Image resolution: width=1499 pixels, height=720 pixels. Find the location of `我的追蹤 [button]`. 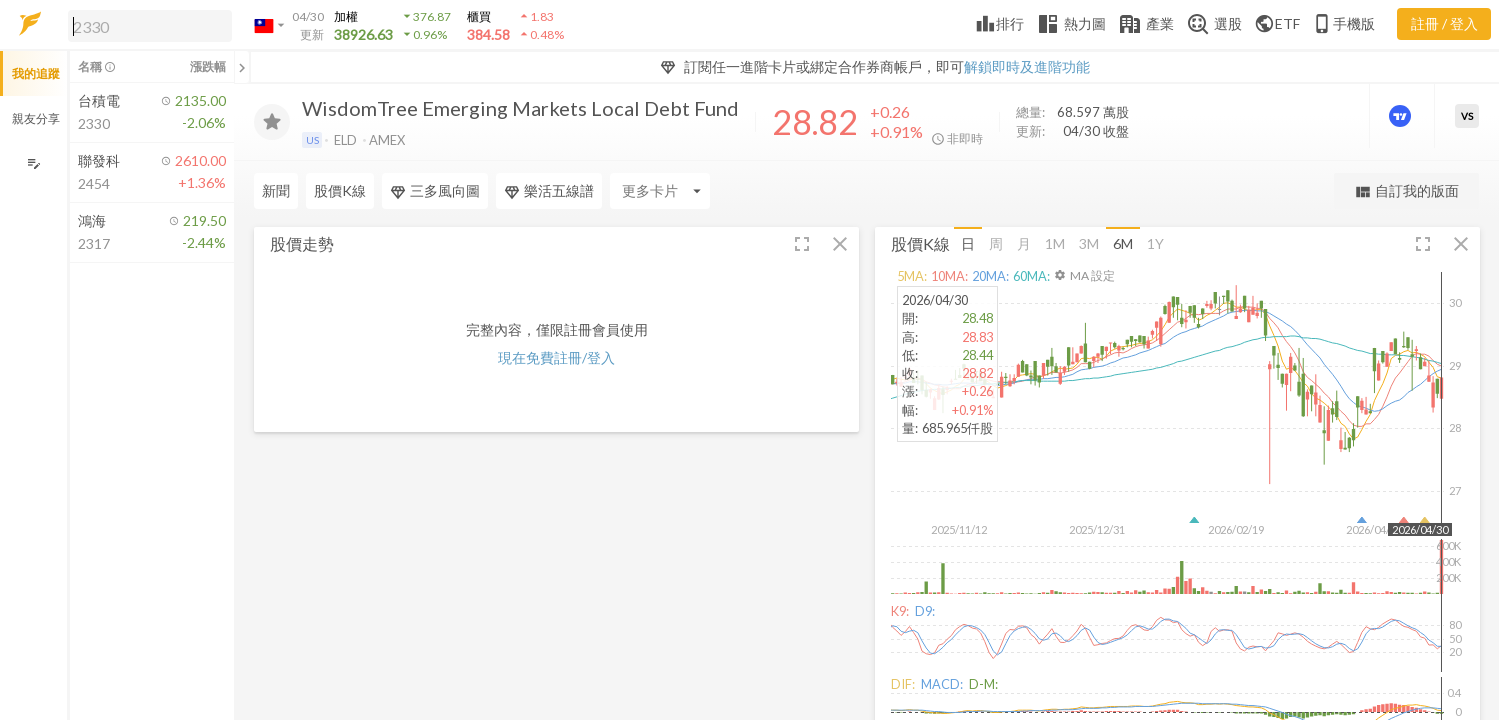

我的追蹤 [button] is located at coordinates (36, 73).